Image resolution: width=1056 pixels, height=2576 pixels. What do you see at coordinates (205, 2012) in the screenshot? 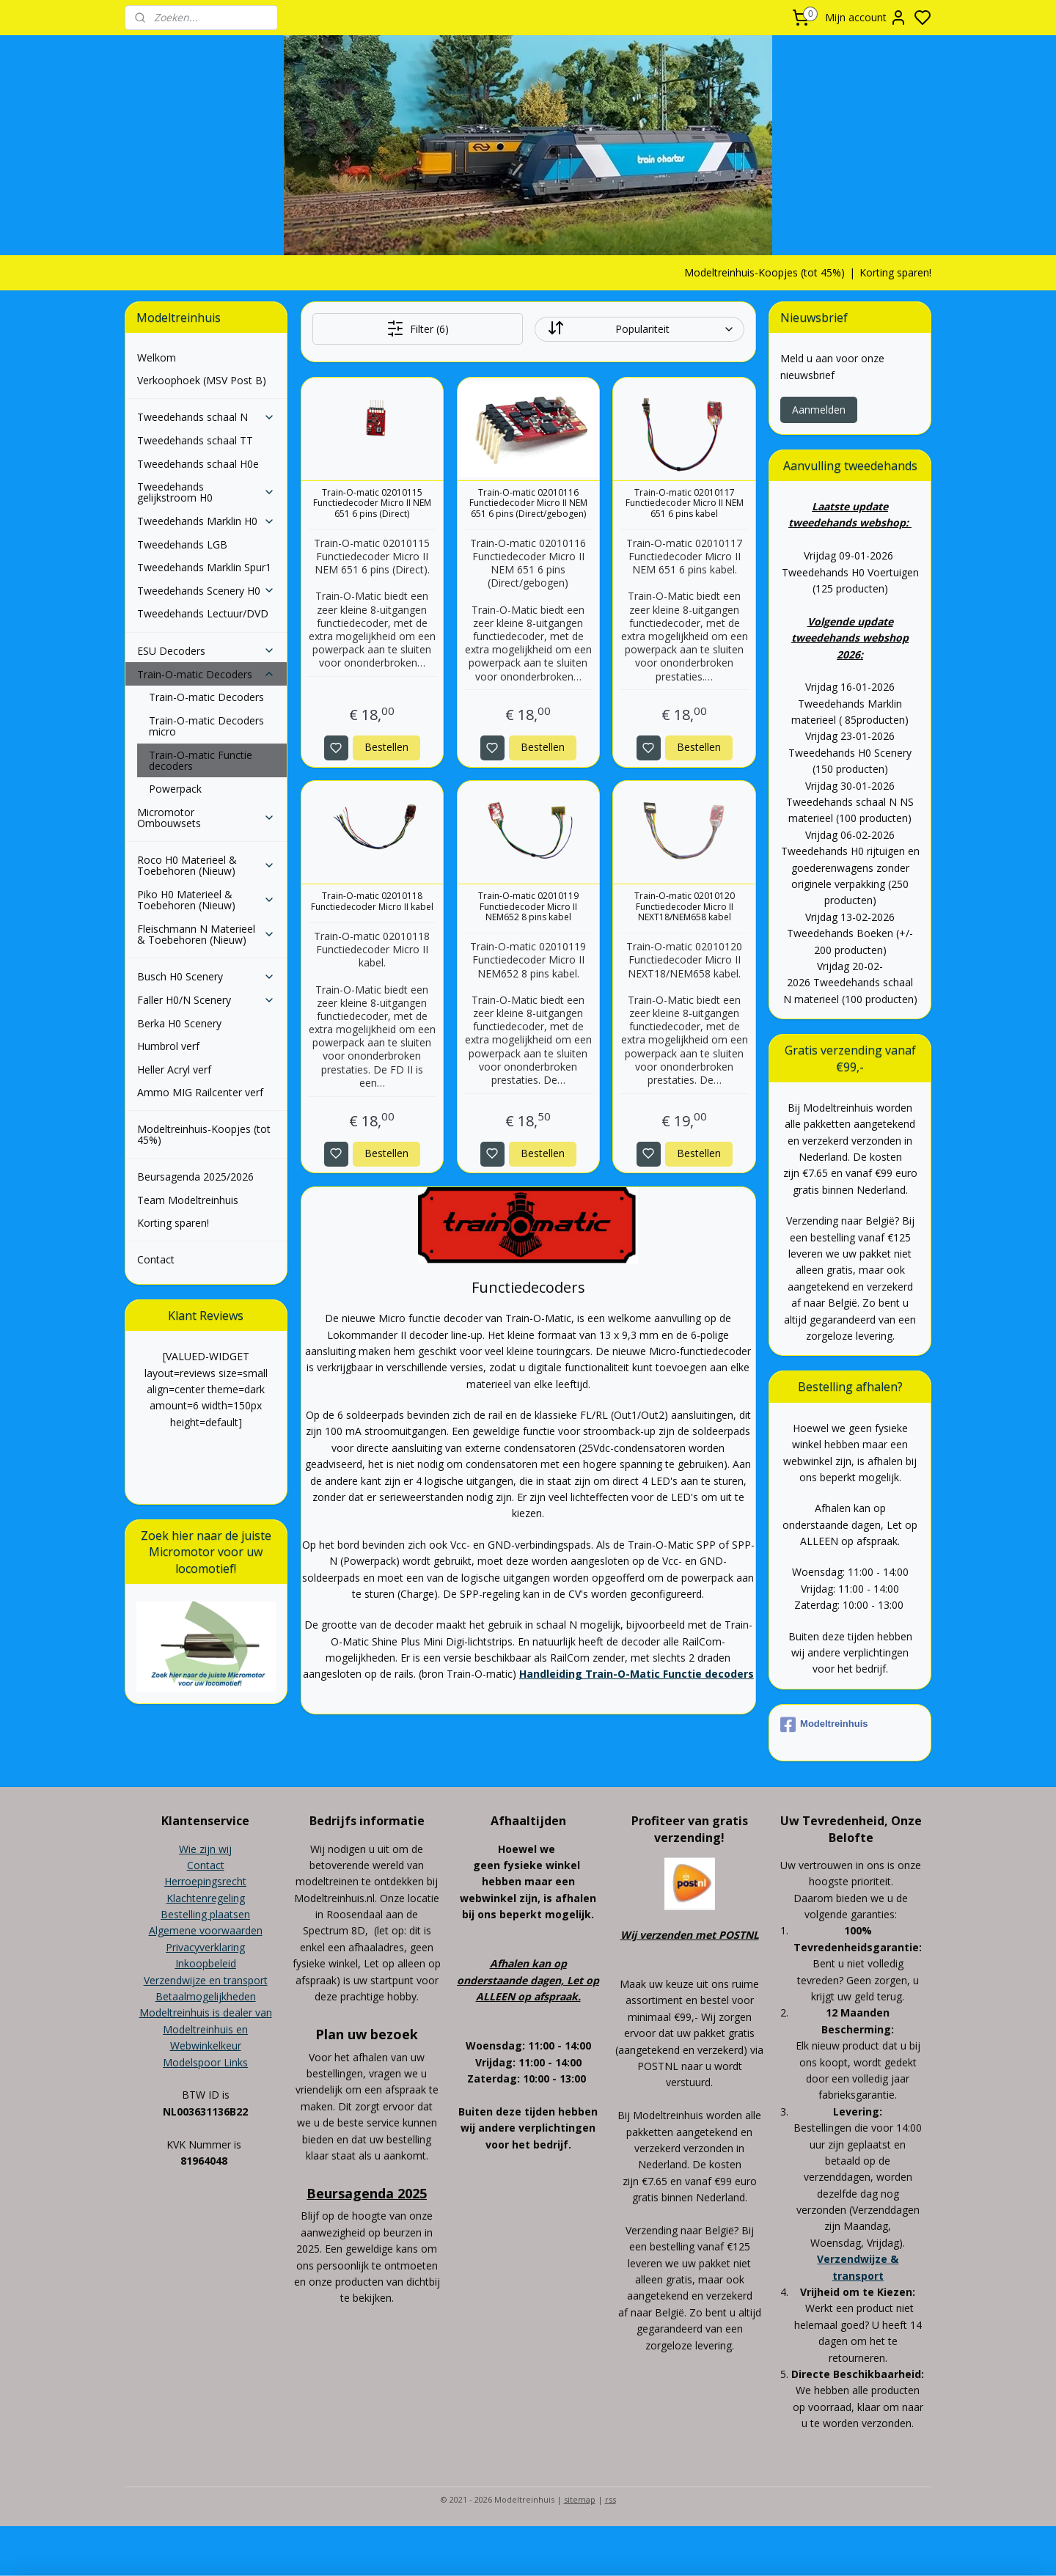
I see `Modeltreinhuis is dealer van` at bounding box center [205, 2012].